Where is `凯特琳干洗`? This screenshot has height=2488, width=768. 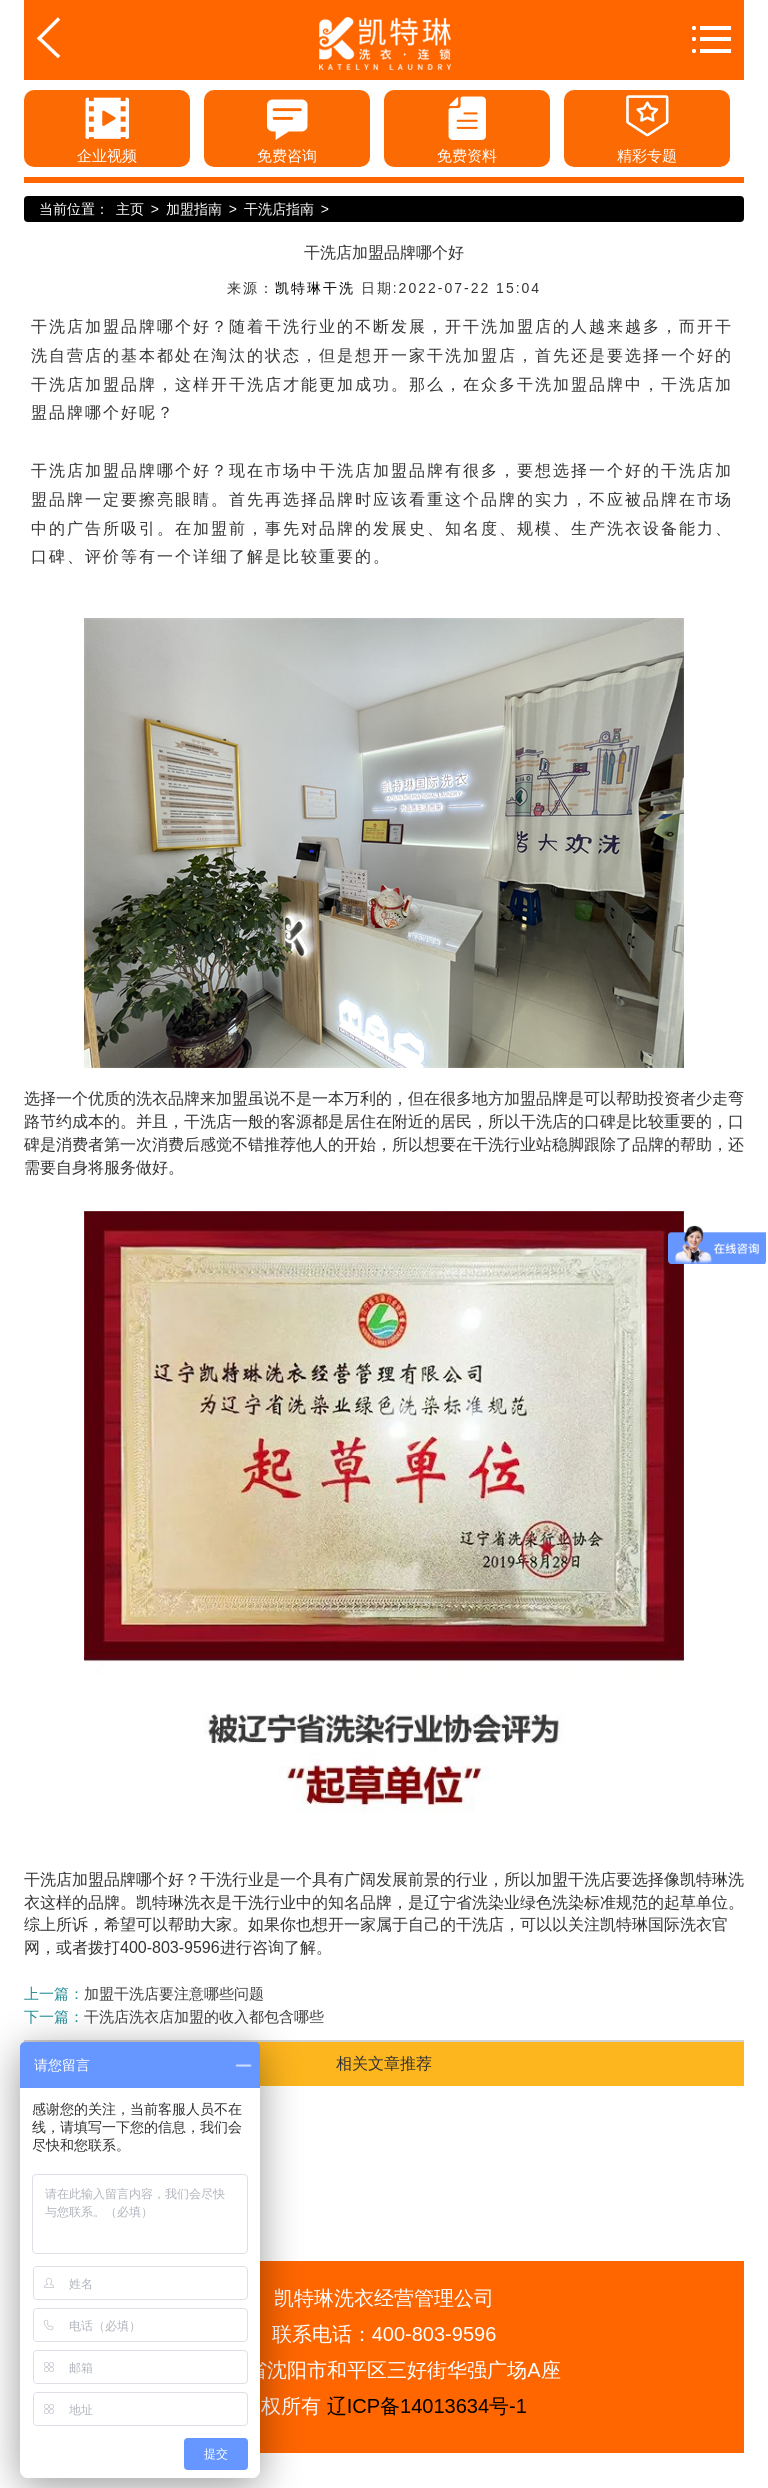
凯特琳干洗 is located at coordinates (315, 288).